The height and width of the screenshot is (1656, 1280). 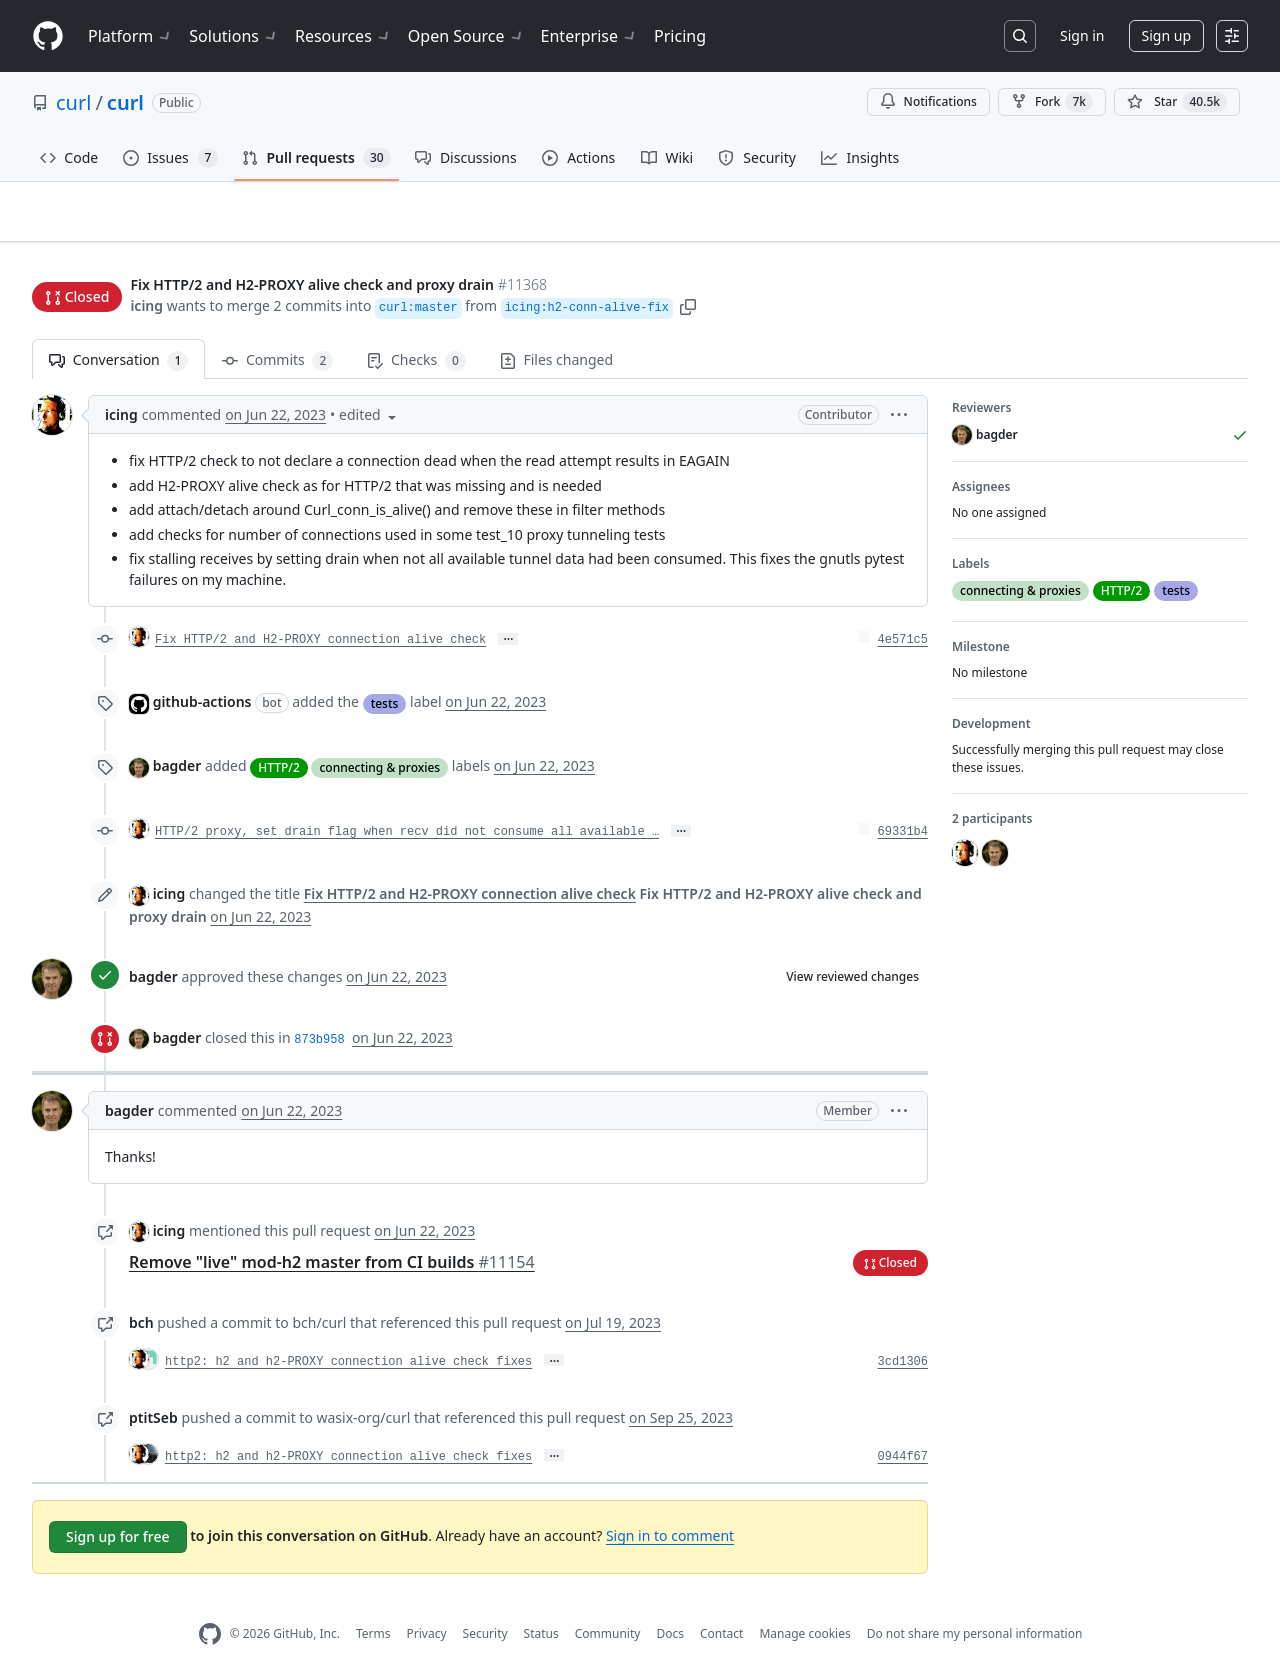 What do you see at coordinates (903, 801) in the screenshot?
I see `69331b4` at bounding box center [903, 801].